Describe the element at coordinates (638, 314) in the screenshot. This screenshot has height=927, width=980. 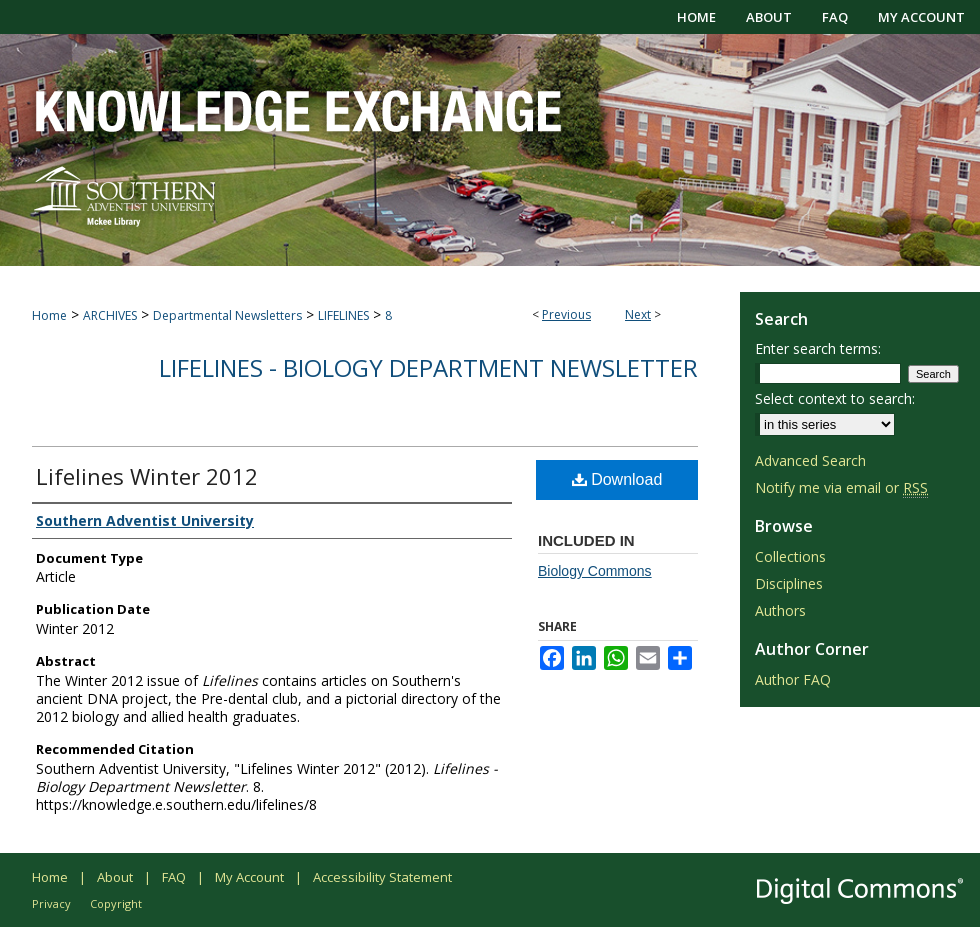
I see `Next` at that location.